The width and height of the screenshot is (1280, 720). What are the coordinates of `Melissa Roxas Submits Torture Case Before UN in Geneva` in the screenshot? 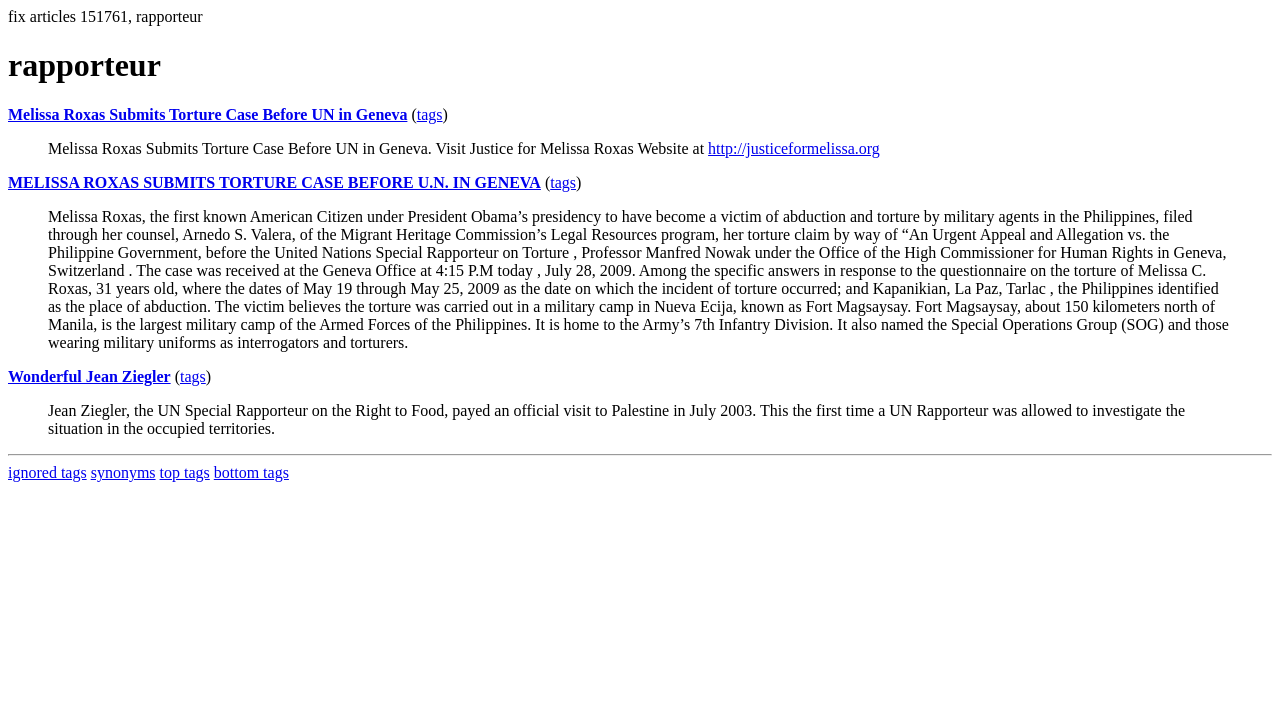 It's located at (207, 114).